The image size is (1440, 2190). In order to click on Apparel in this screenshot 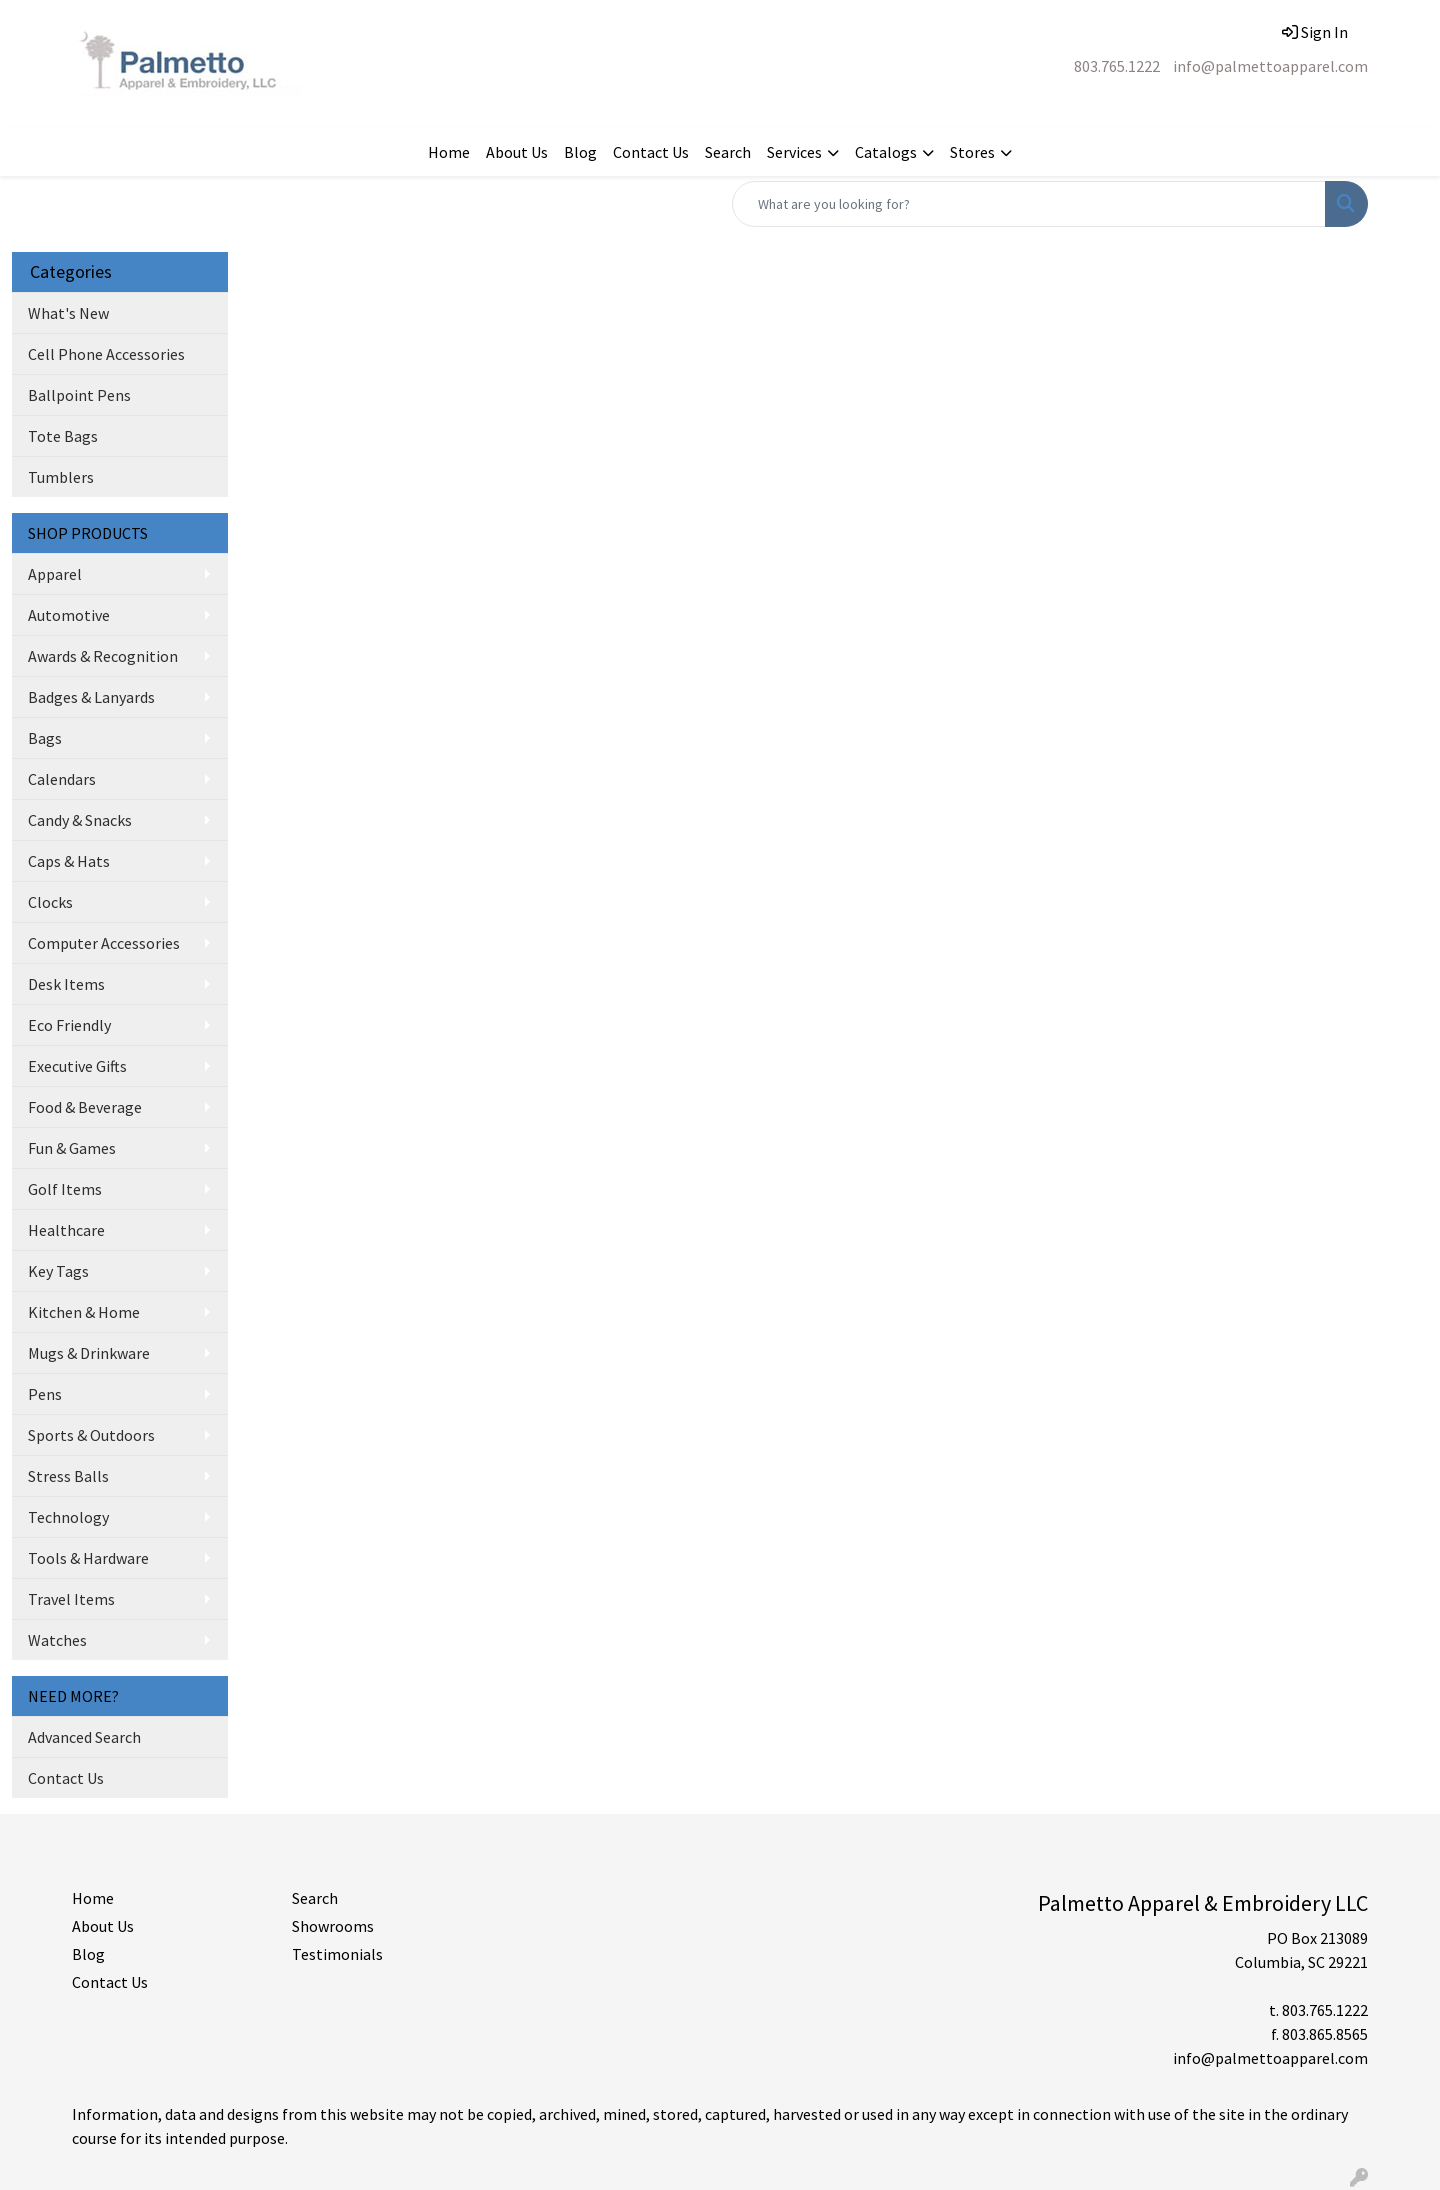, I will do `click(55, 574)`.